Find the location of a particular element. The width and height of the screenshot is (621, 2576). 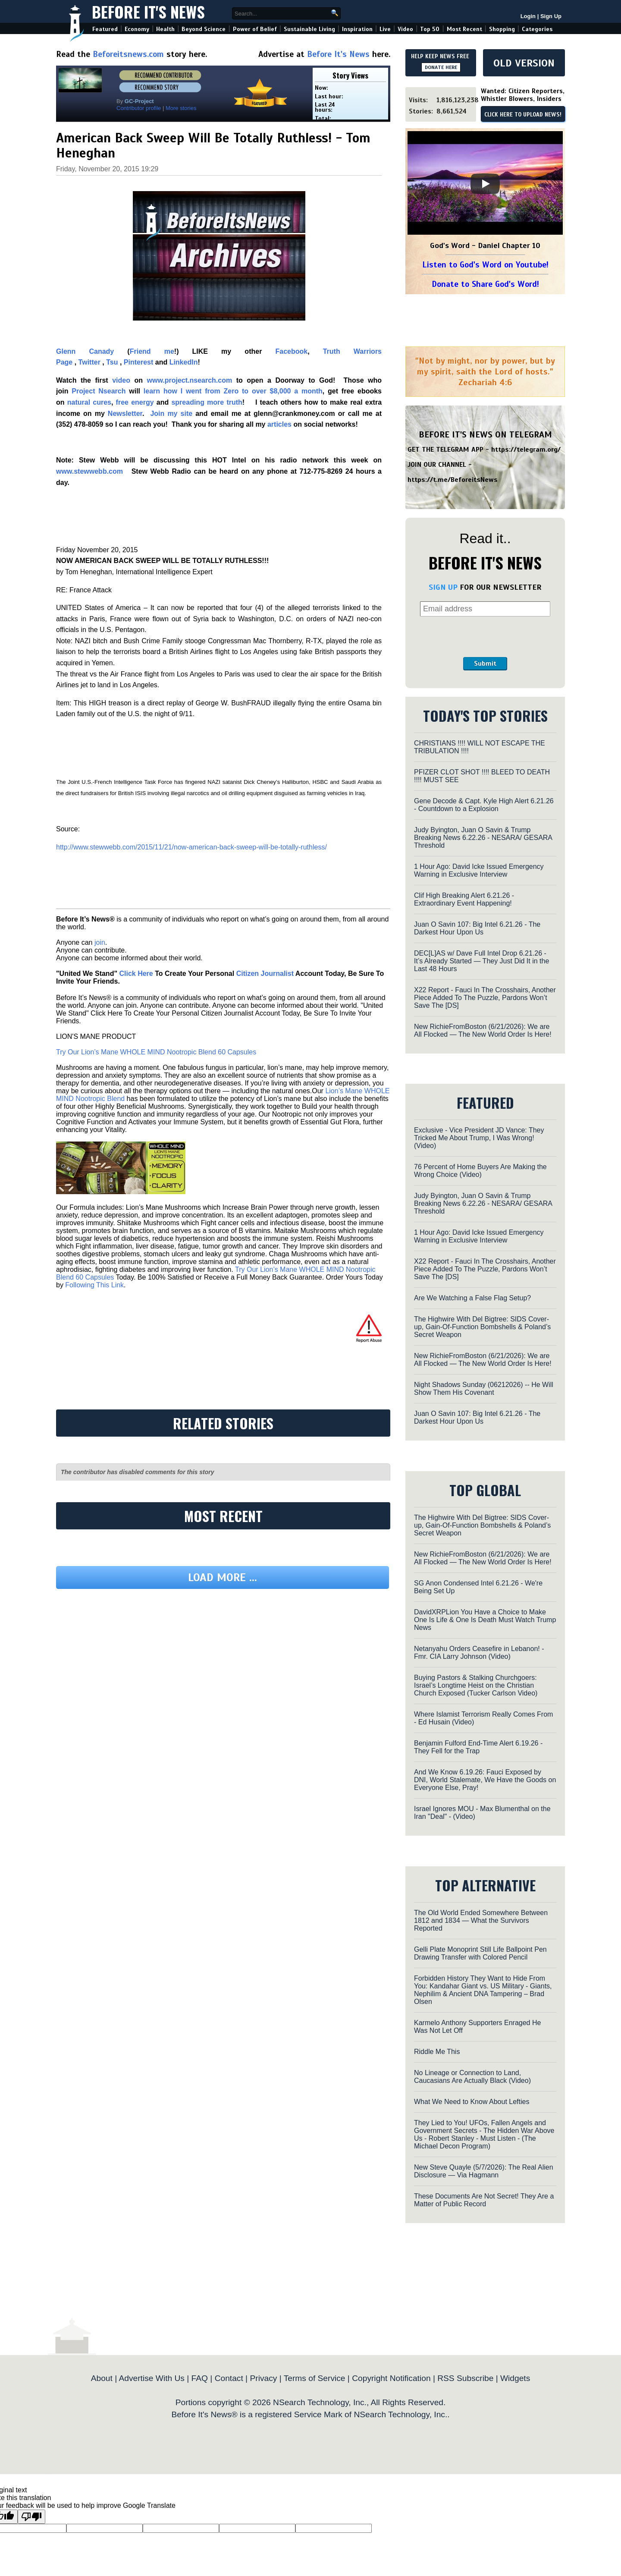

Join my site is located at coordinates (171, 413).